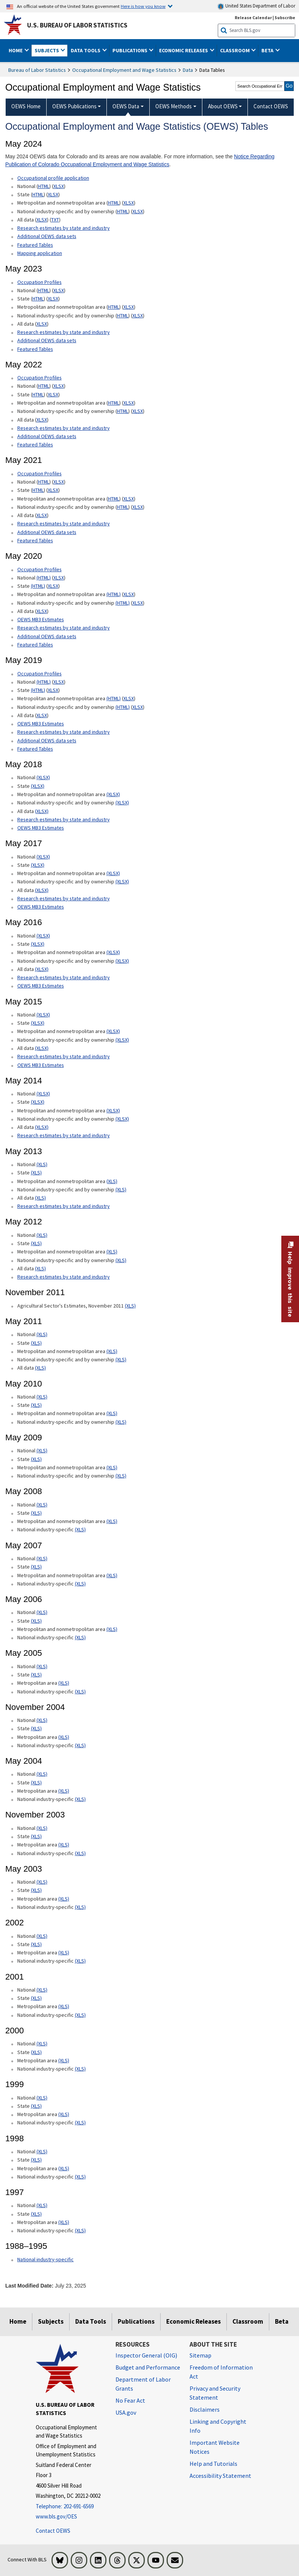 The image size is (299, 2576). I want to click on Occupation Profiles [Occupation Profiles May 2021 Occupation Profiles], so click(39, 377).